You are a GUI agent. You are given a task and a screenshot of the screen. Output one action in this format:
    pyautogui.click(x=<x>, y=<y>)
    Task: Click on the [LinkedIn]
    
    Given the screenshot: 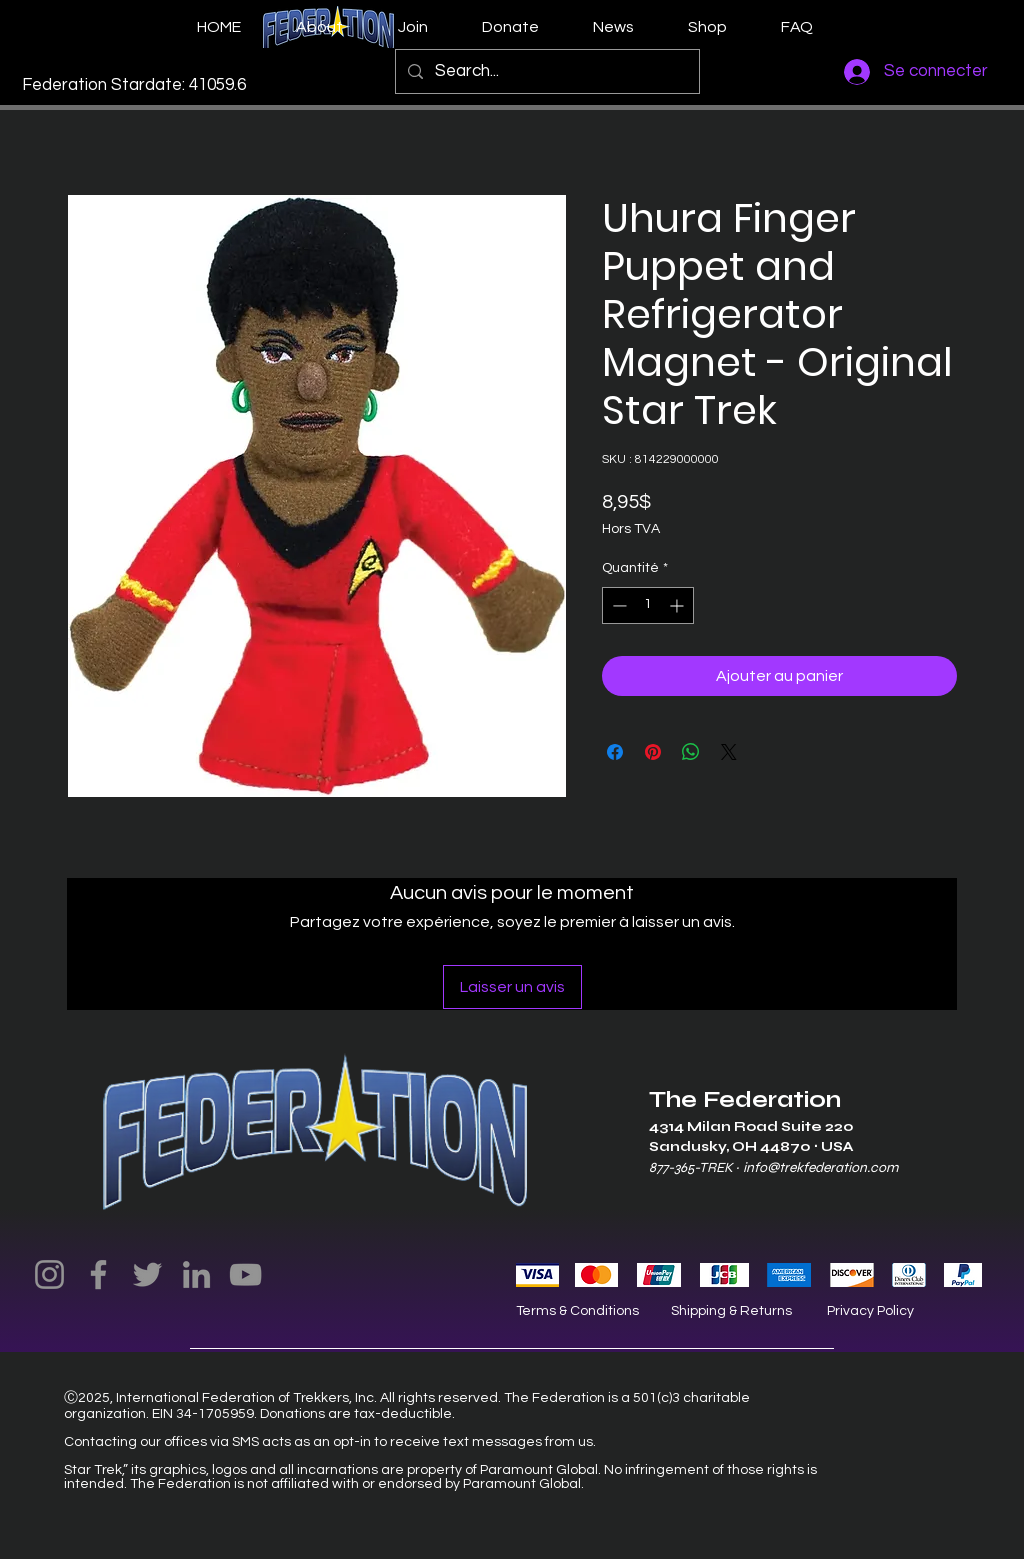 What is the action you would take?
    pyautogui.click(x=196, y=1274)
    